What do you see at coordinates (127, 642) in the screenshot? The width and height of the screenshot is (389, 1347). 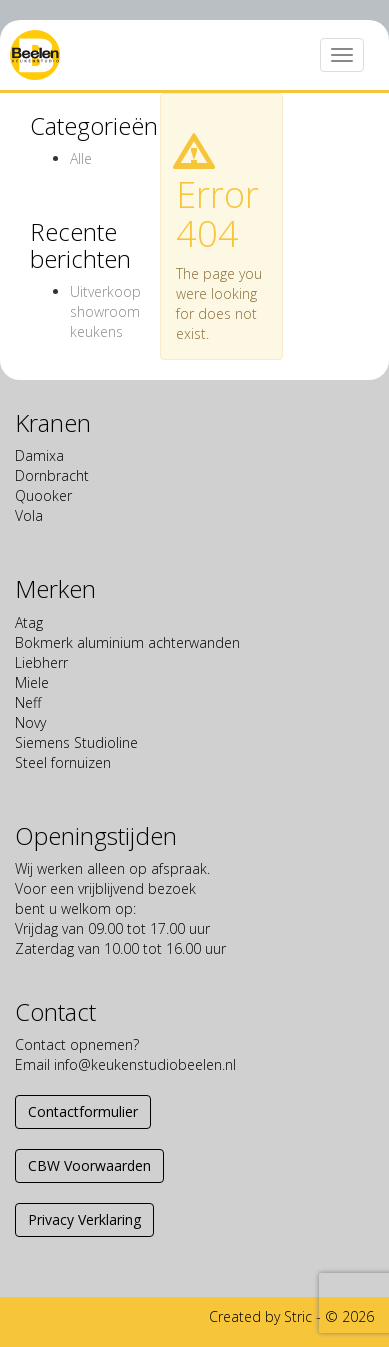 I see `Bokmerk aluminium achterwanden` at bounding box center [127, 642].